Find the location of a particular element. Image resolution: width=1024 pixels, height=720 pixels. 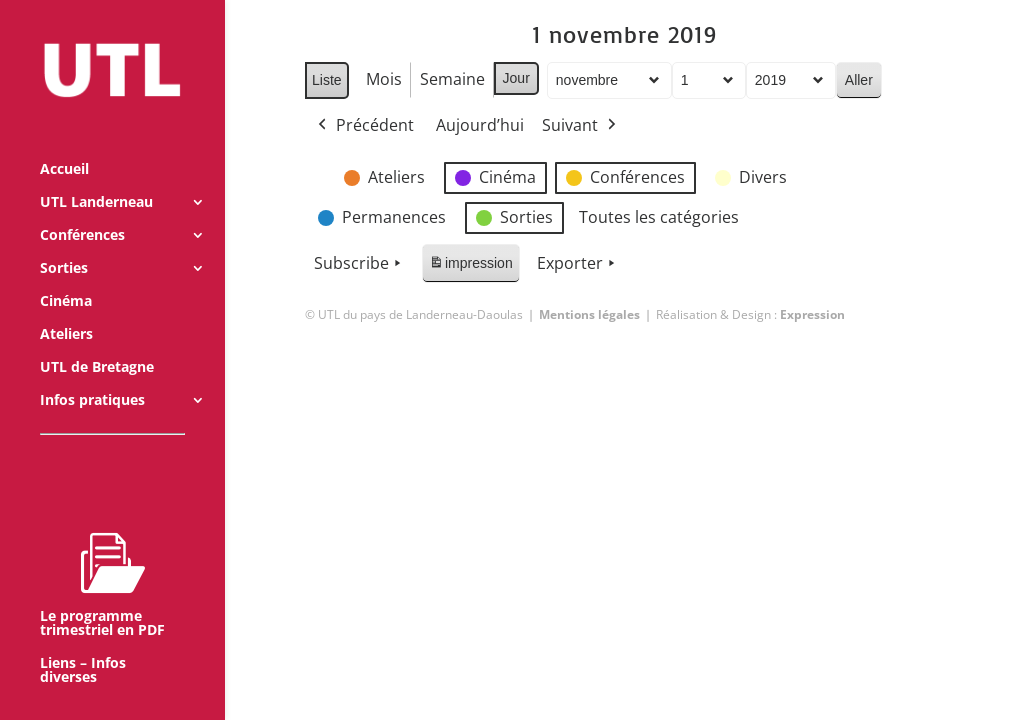

UTL Landerneau is located at coordinates (96, 175).